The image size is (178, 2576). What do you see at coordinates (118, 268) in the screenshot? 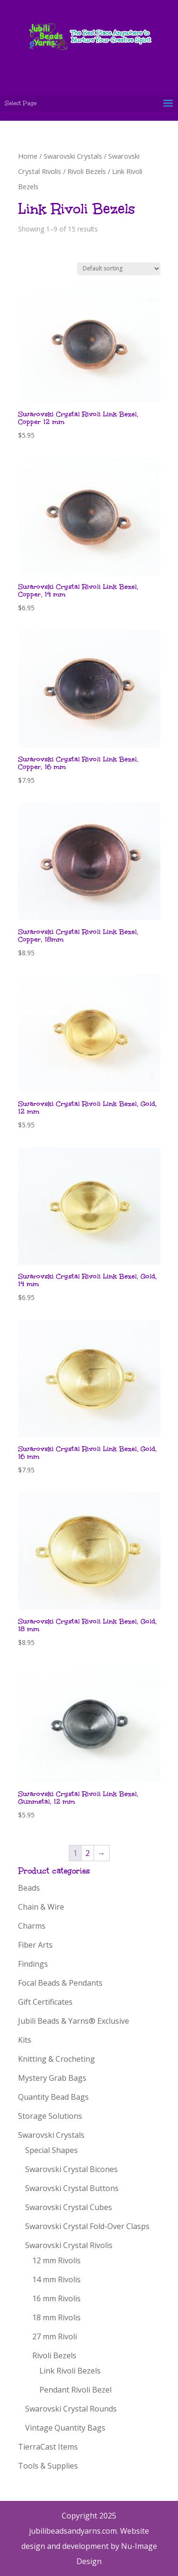
I see `[Shop order]` at bounding box center [118, 268].